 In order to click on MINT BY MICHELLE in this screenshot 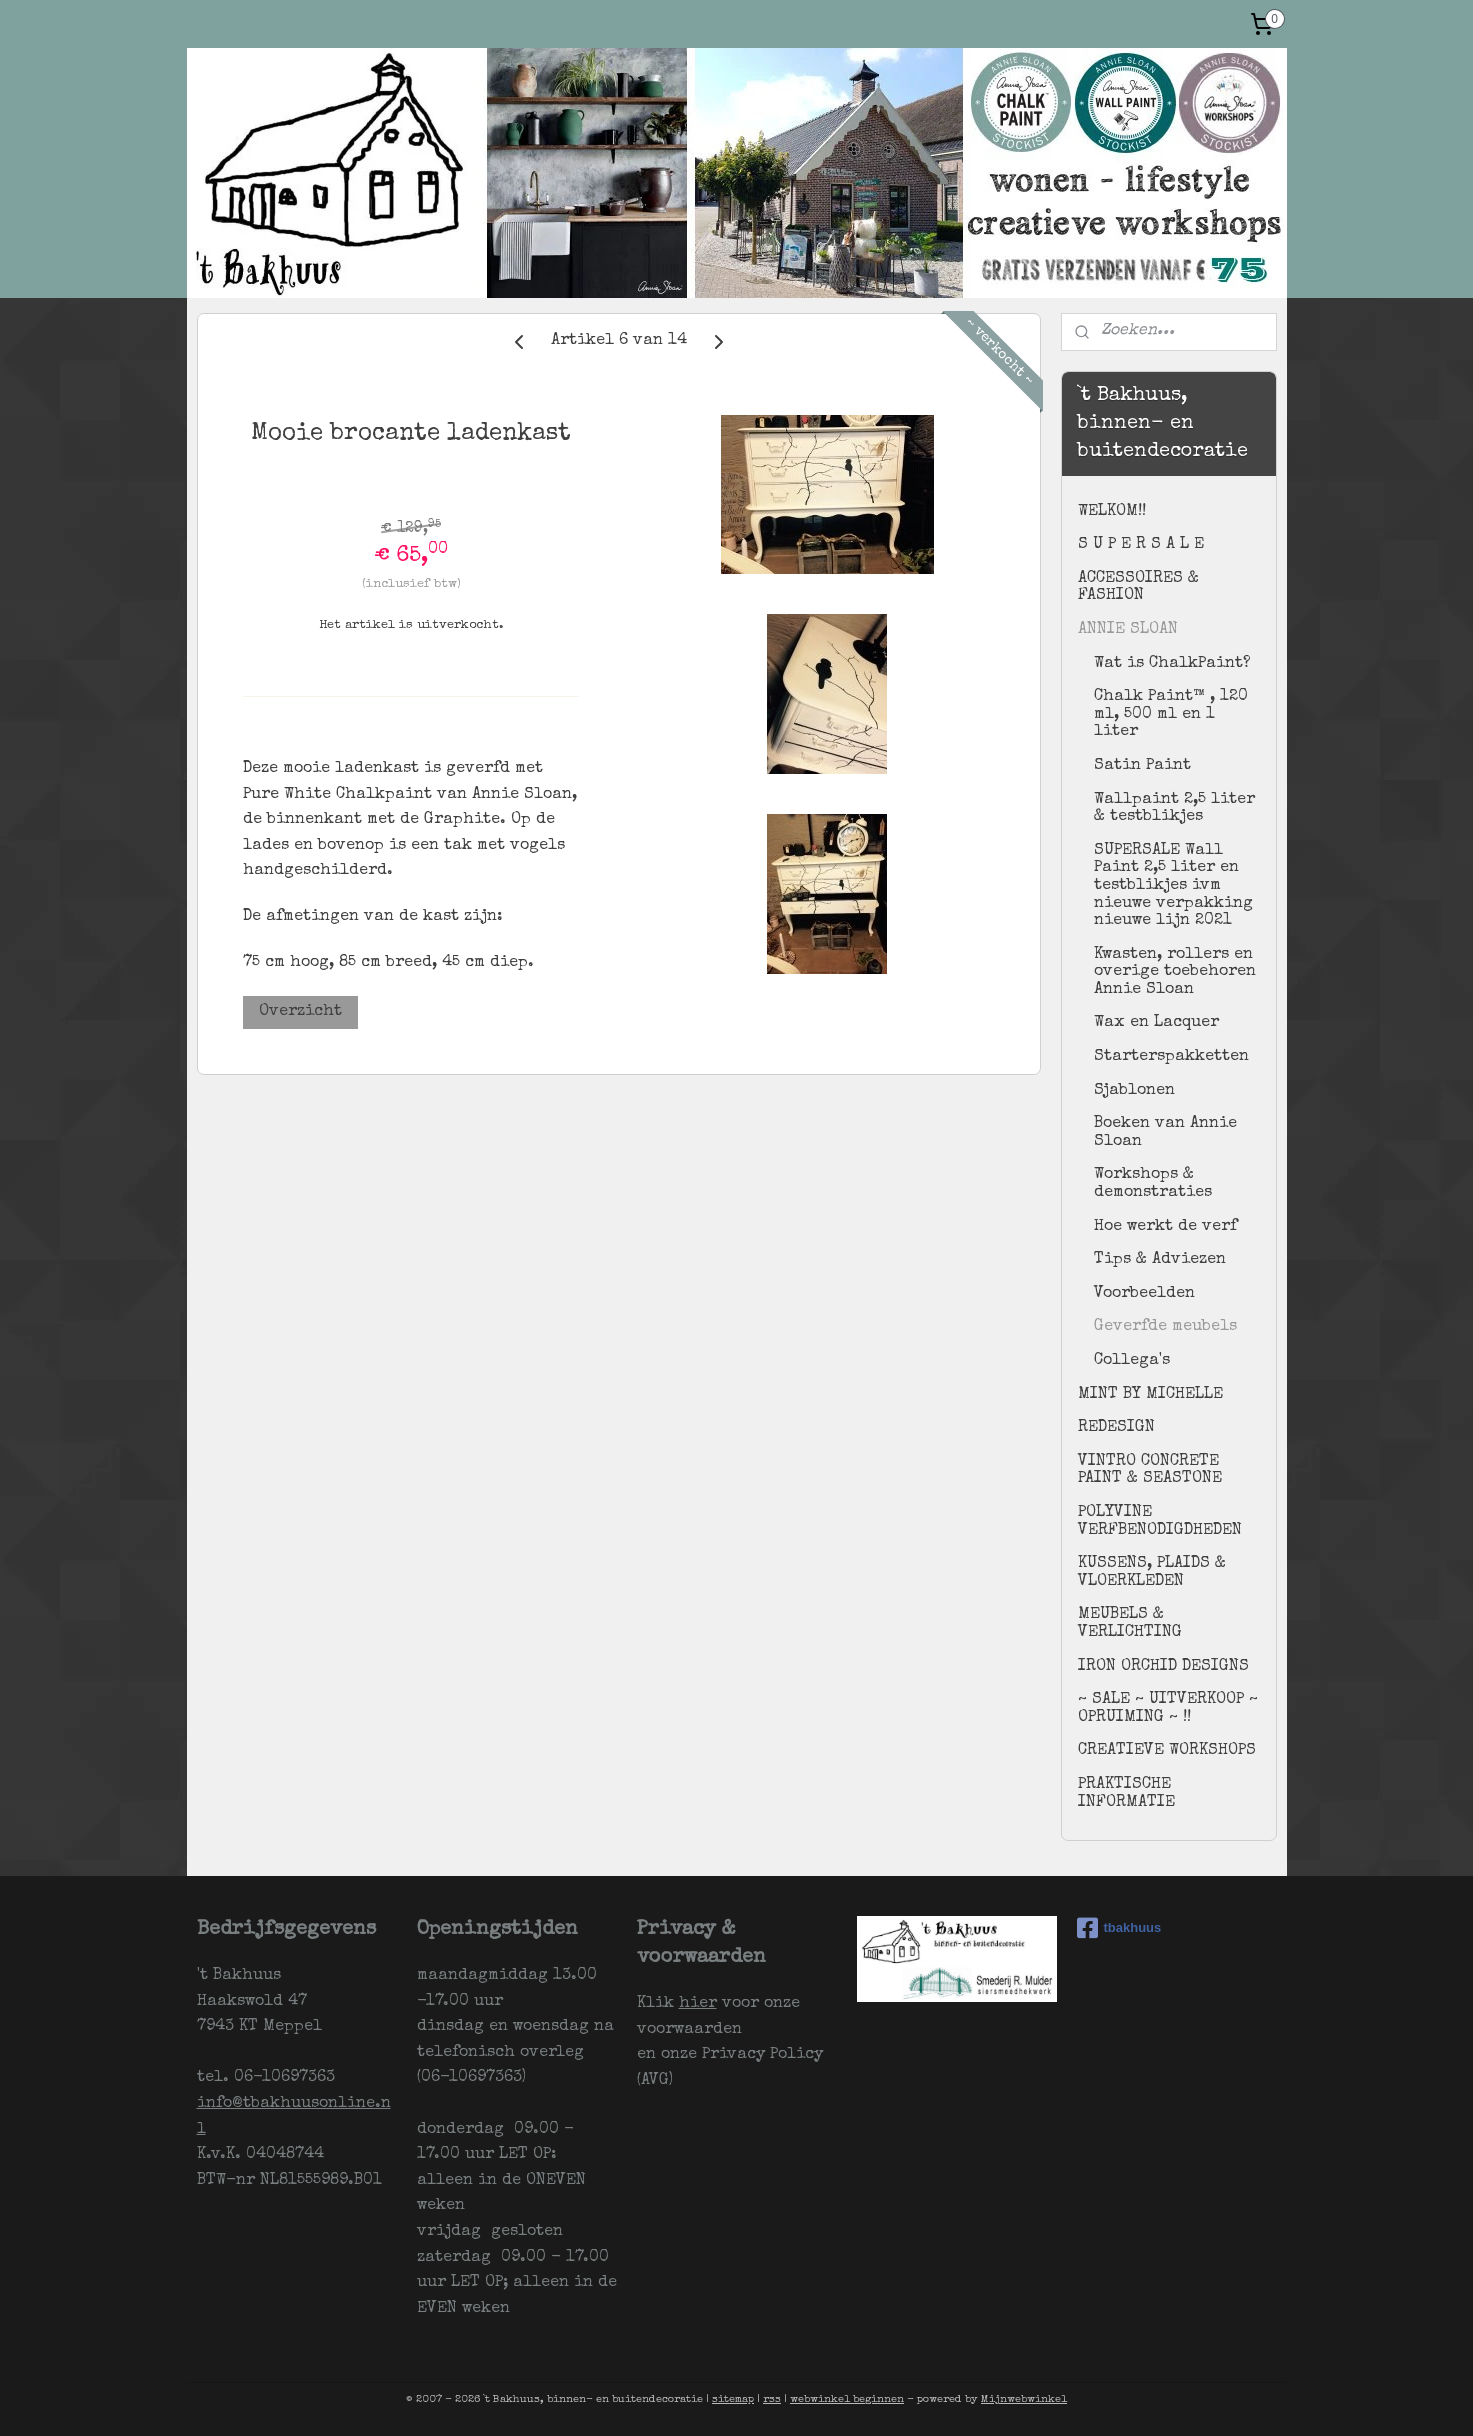, I will do `click(1150, 1395)`.